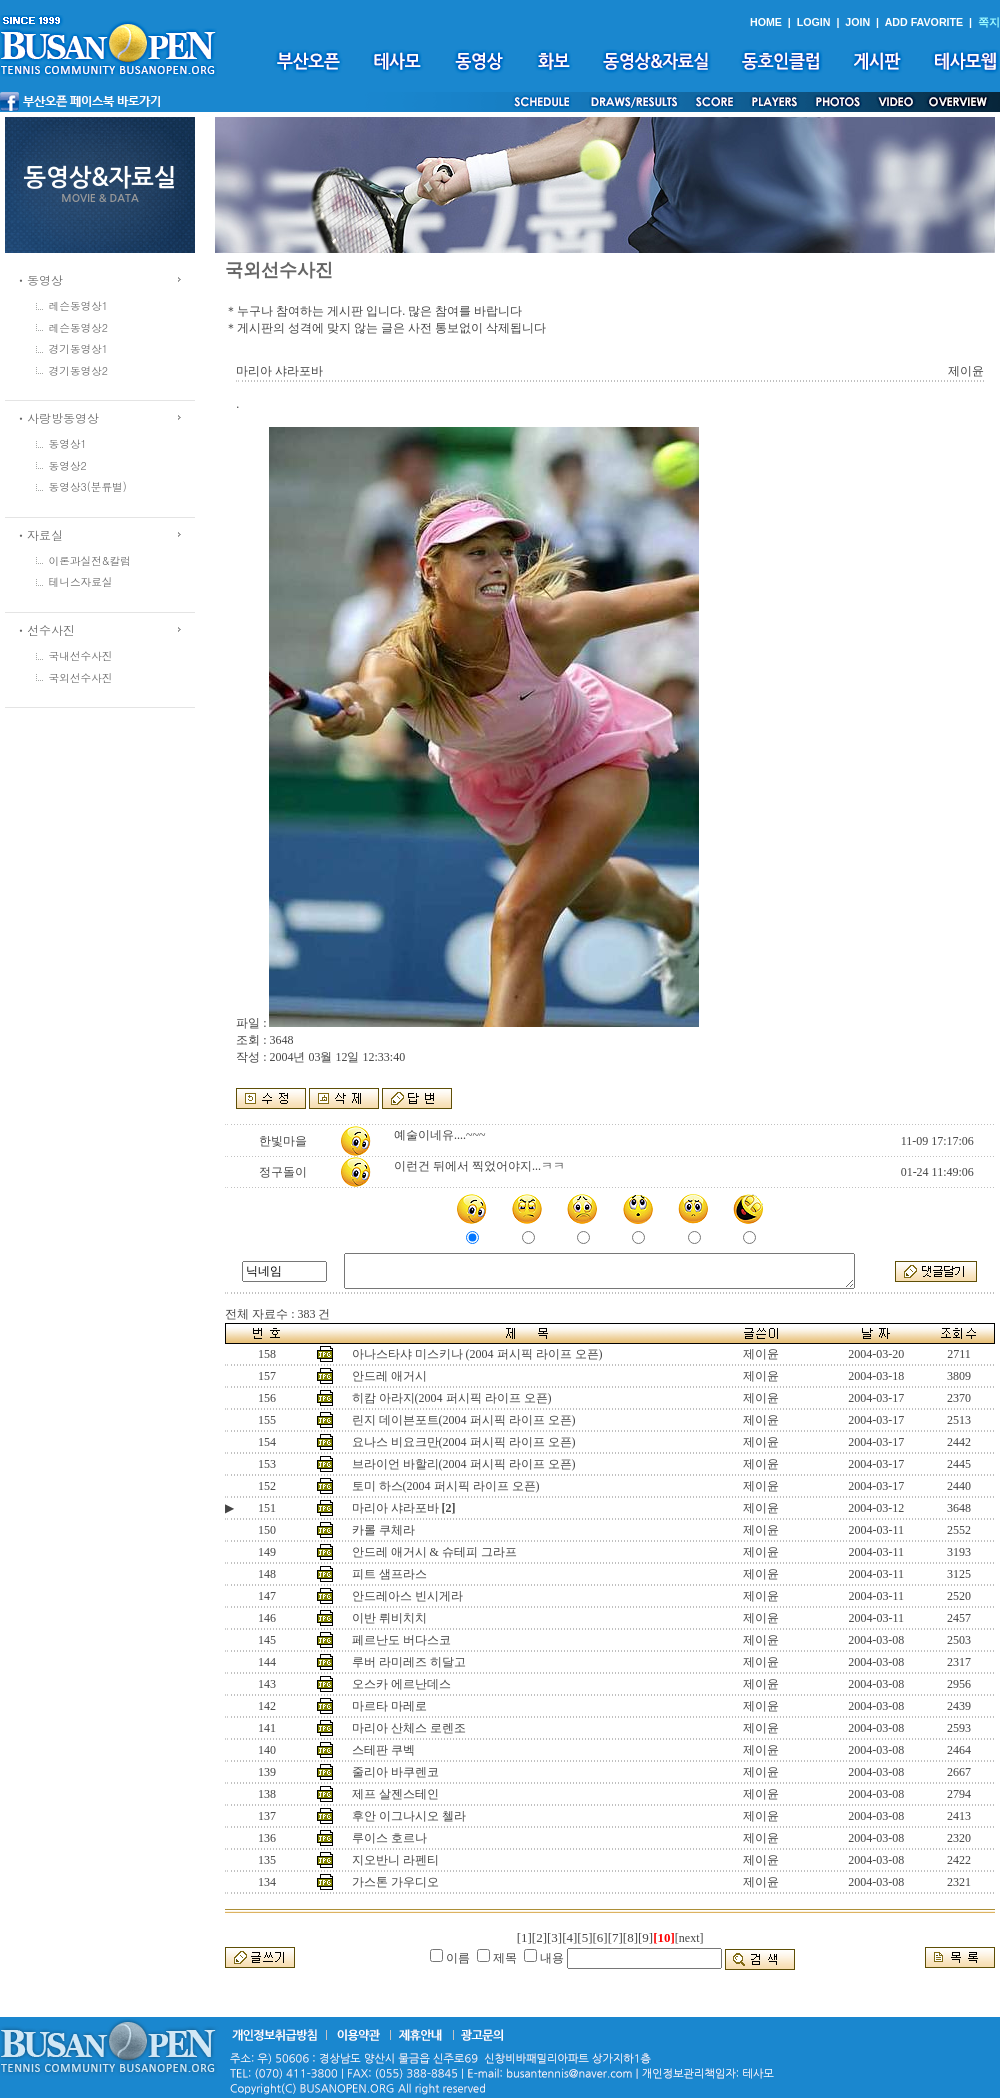  I want to click on 국내선수사진, so click(81, 655).